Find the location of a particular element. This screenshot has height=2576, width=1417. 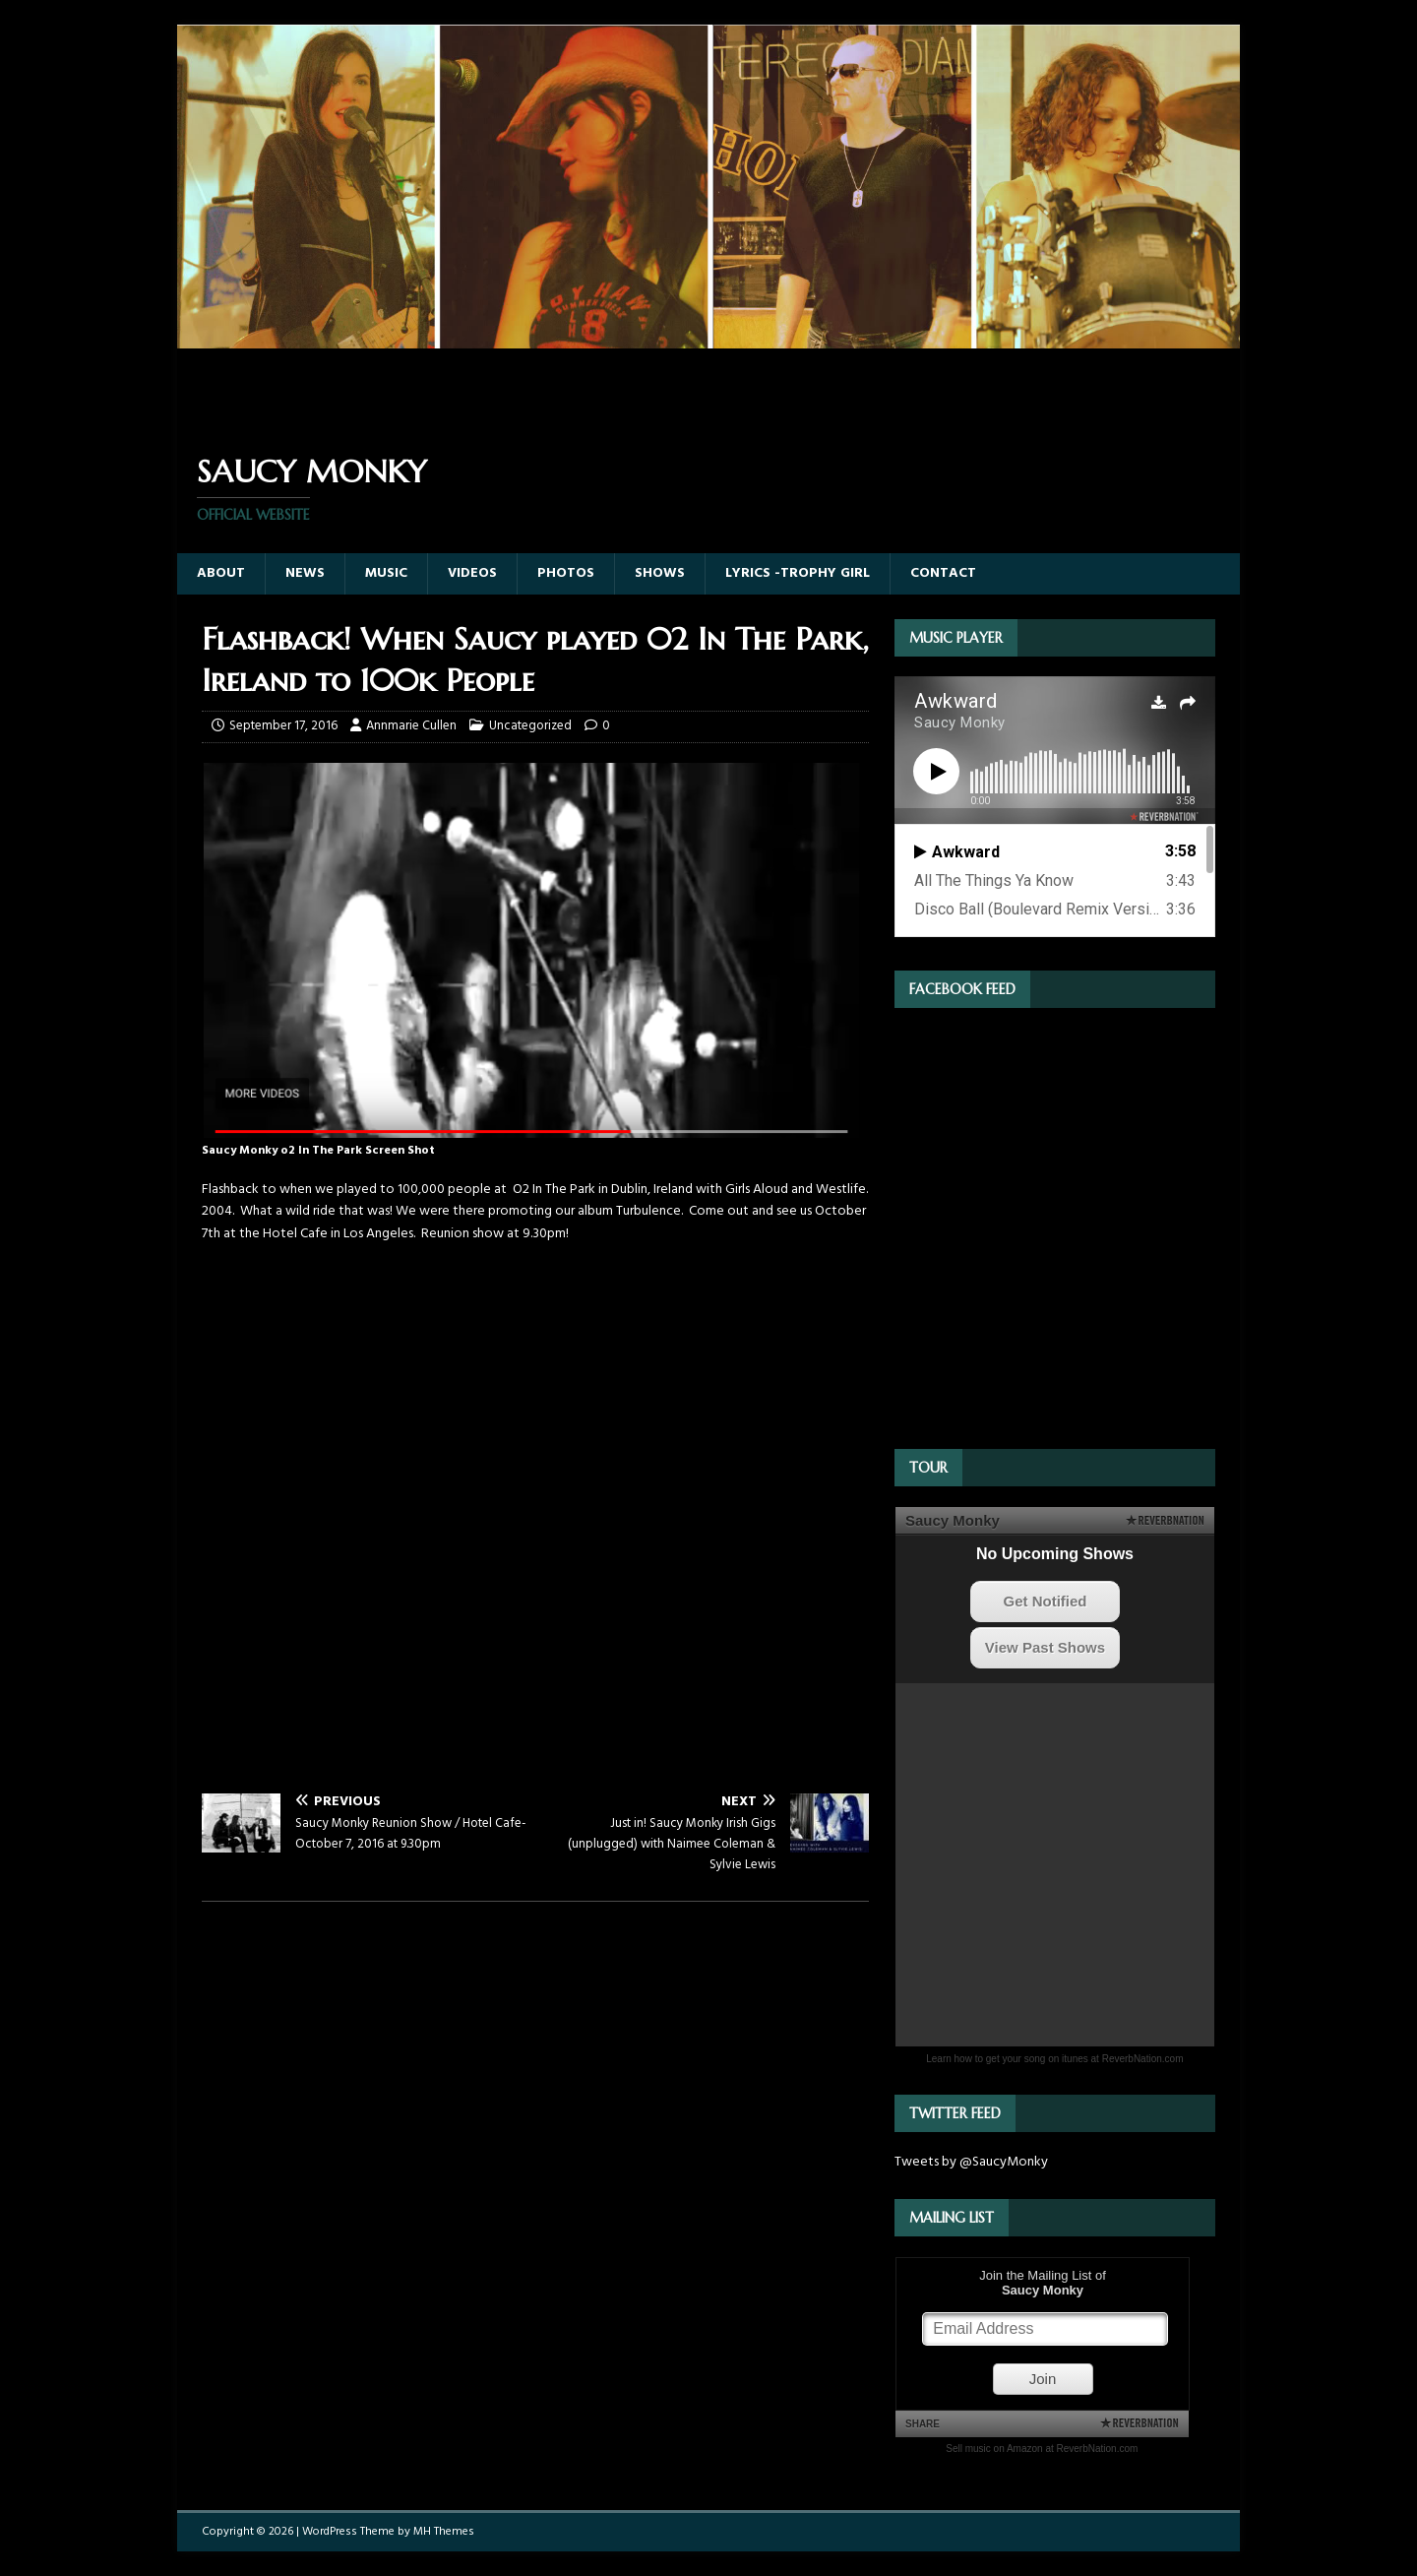

Annmarie Cullen is located at coordinates (411, 726).